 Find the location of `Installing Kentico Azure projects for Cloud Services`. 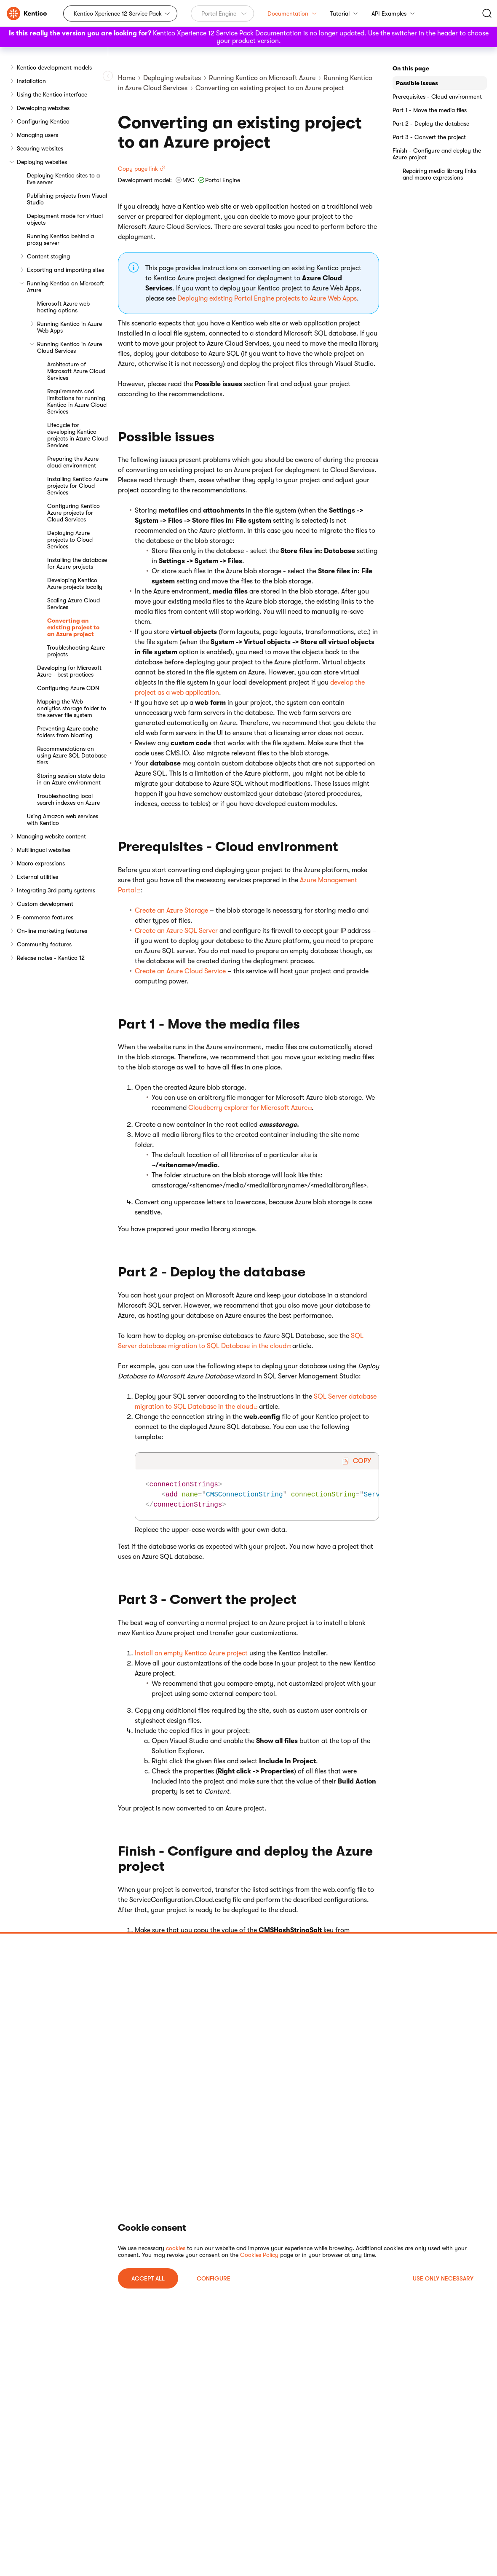

Installing Kentico Azure projects for Cloud Services is located at coordinates (77, 485).